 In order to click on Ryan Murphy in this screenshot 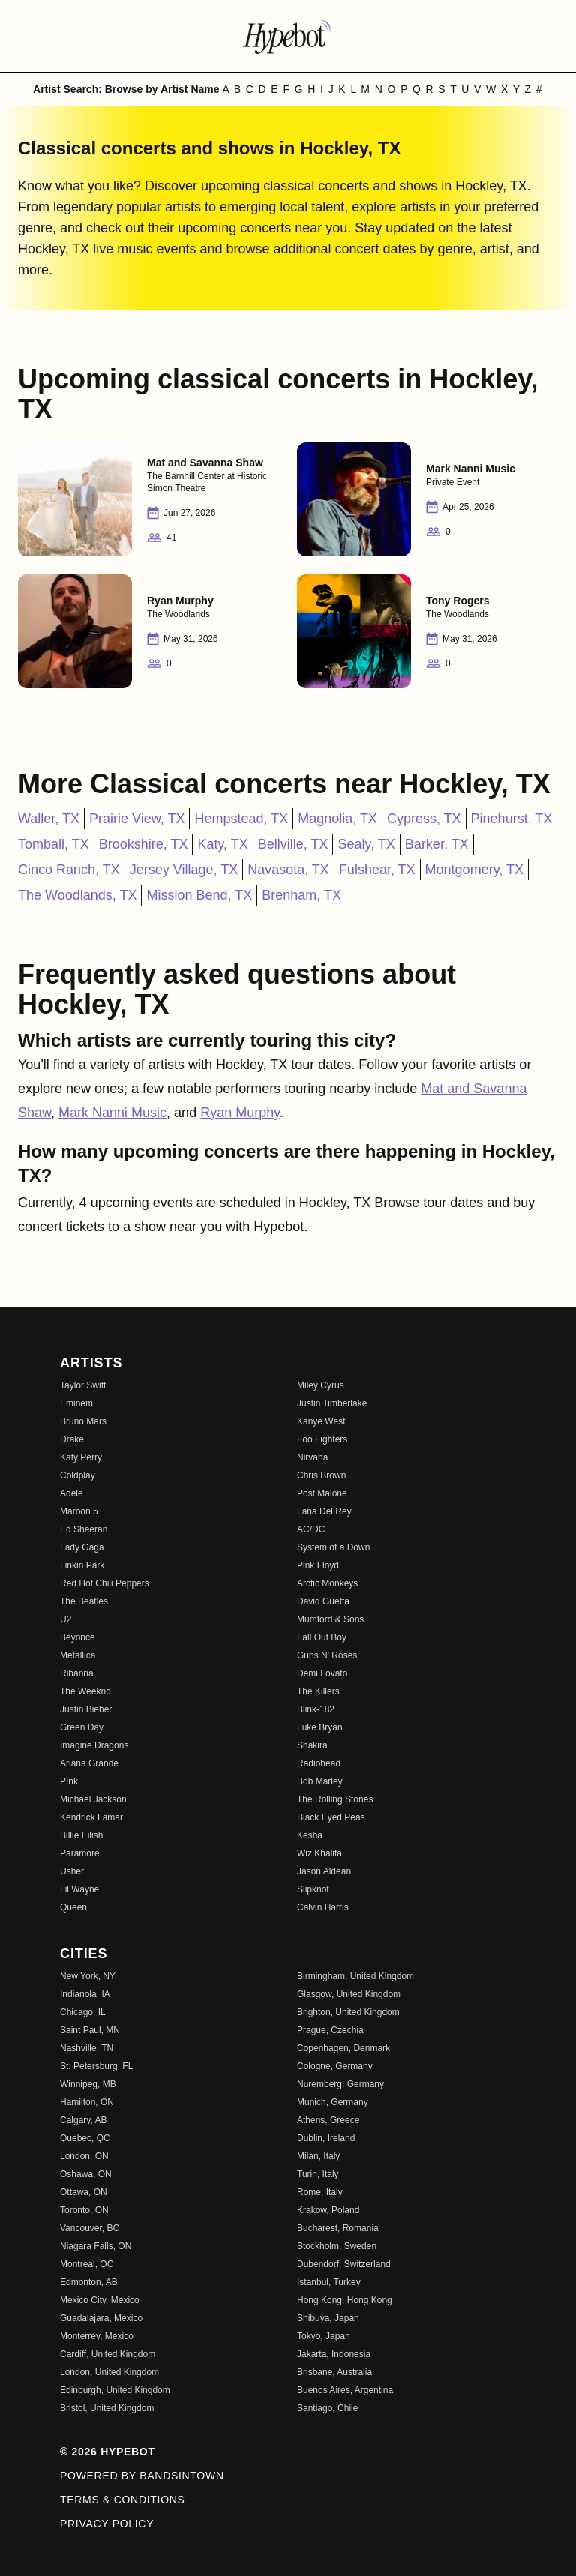, I will do `click(240, 1112)`.